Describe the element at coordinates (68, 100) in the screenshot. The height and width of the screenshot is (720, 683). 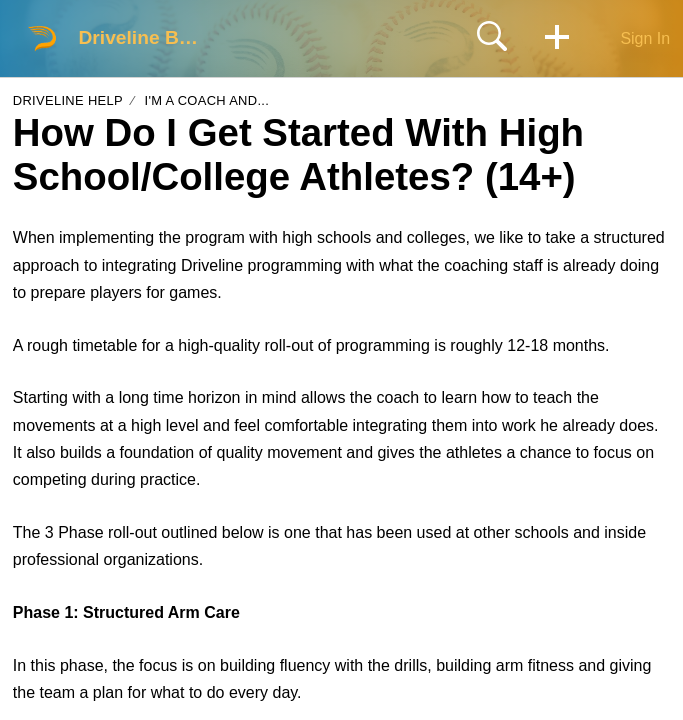
I see `Driveline Help` at that location.